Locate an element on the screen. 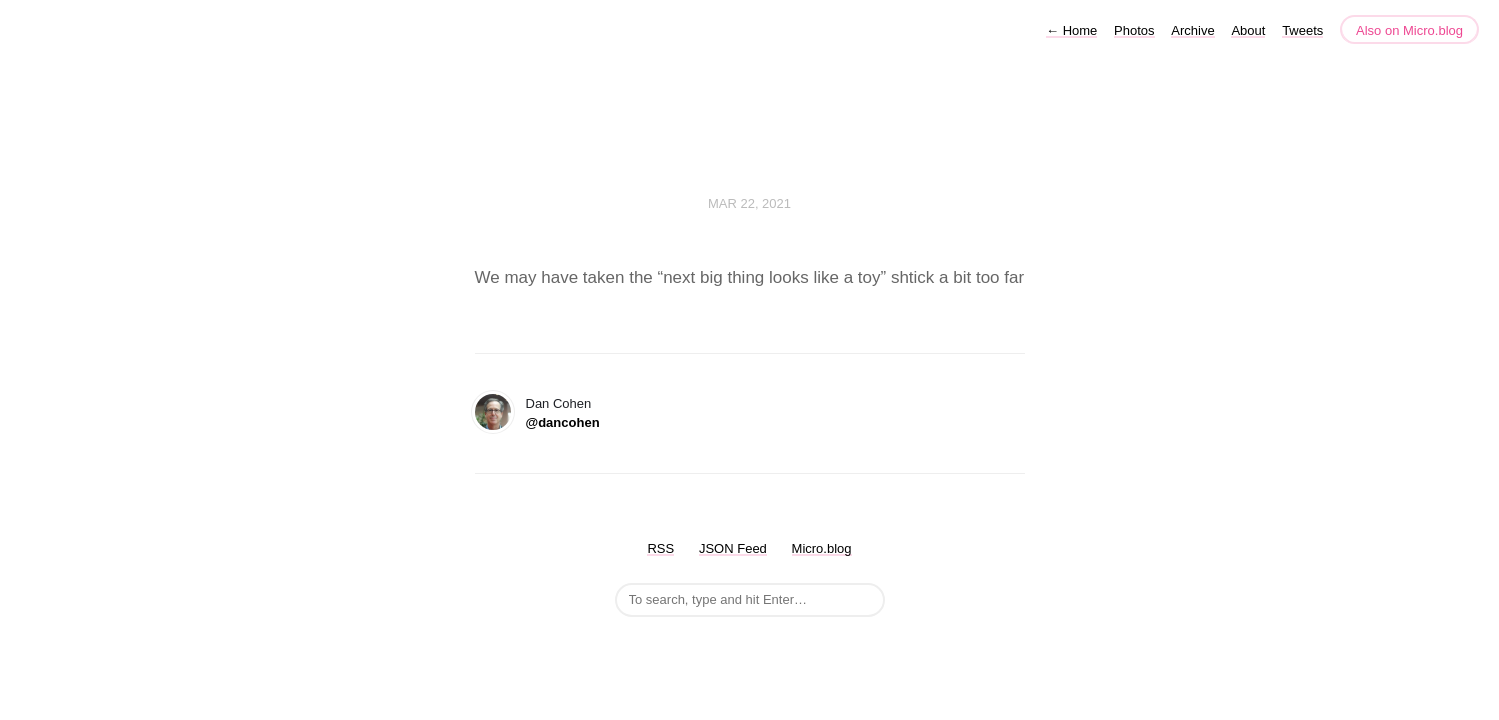 The image size is (1499, 720). Also on Micro.blog is located at coordinates (1409, 30).